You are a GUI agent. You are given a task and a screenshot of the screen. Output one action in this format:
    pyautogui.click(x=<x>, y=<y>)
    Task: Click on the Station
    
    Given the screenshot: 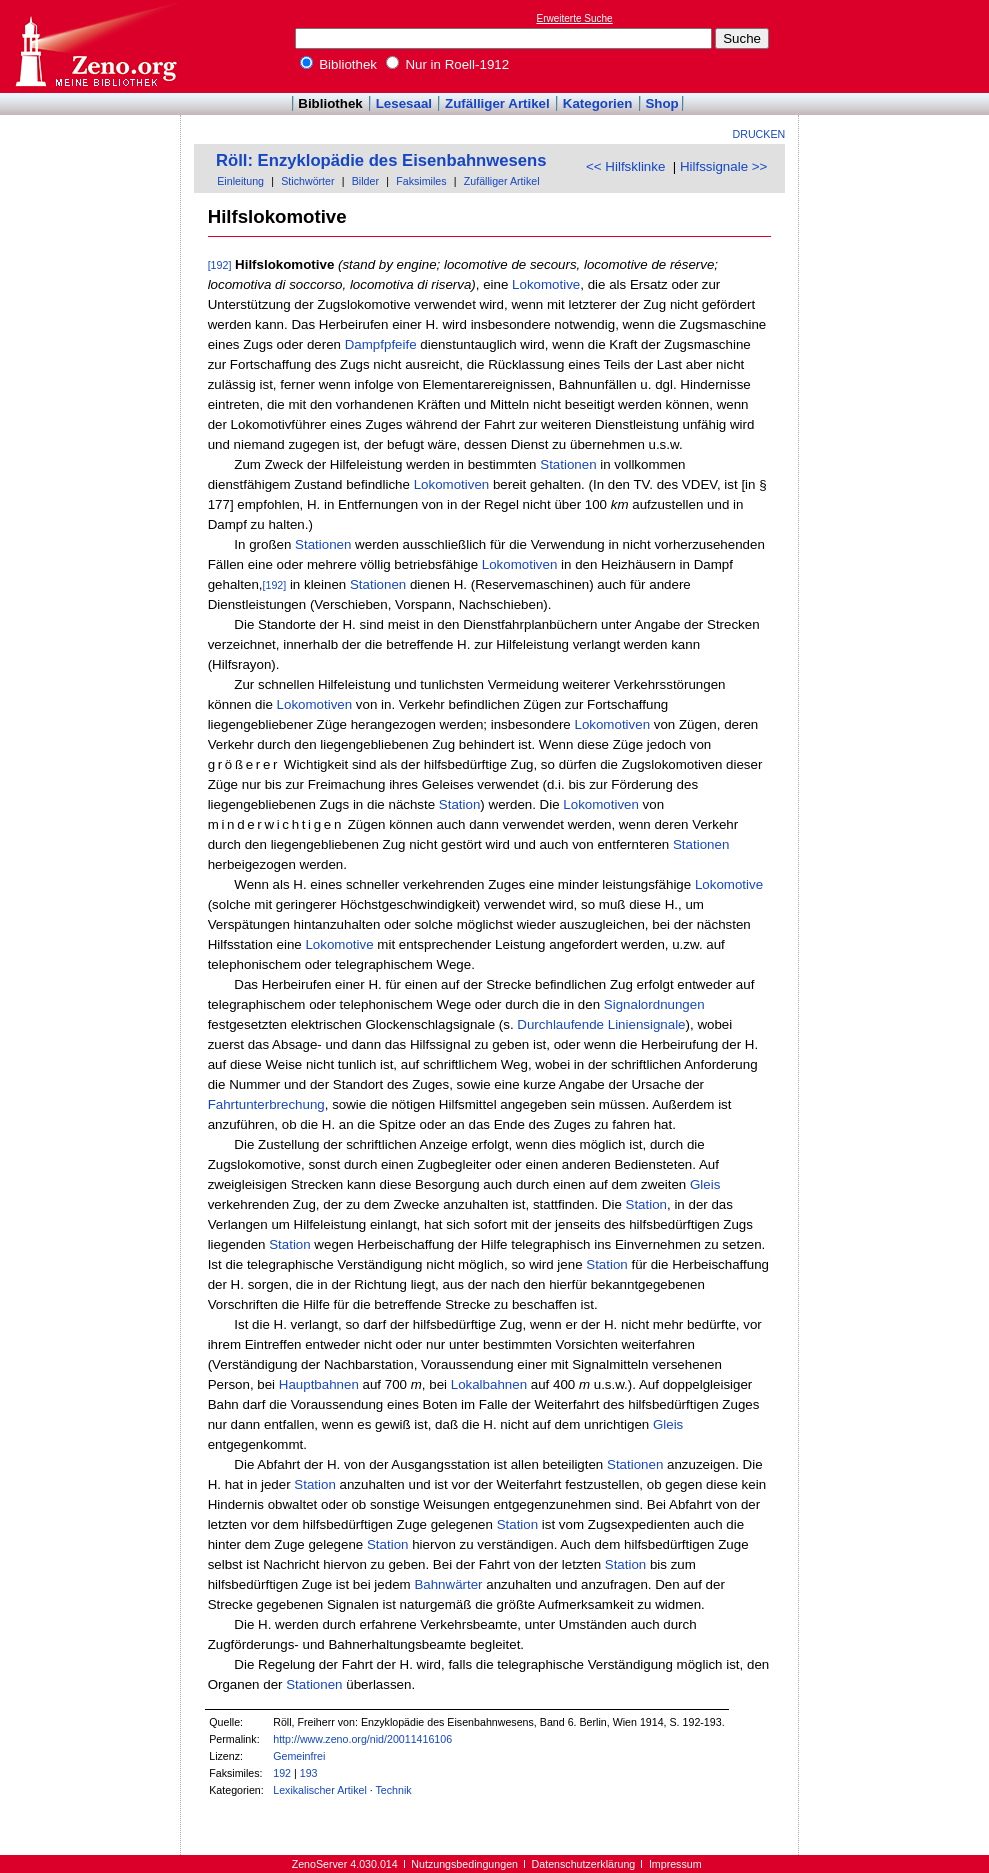 What is the action you would take?
    pyautogui.click(x=460, y=804)
    